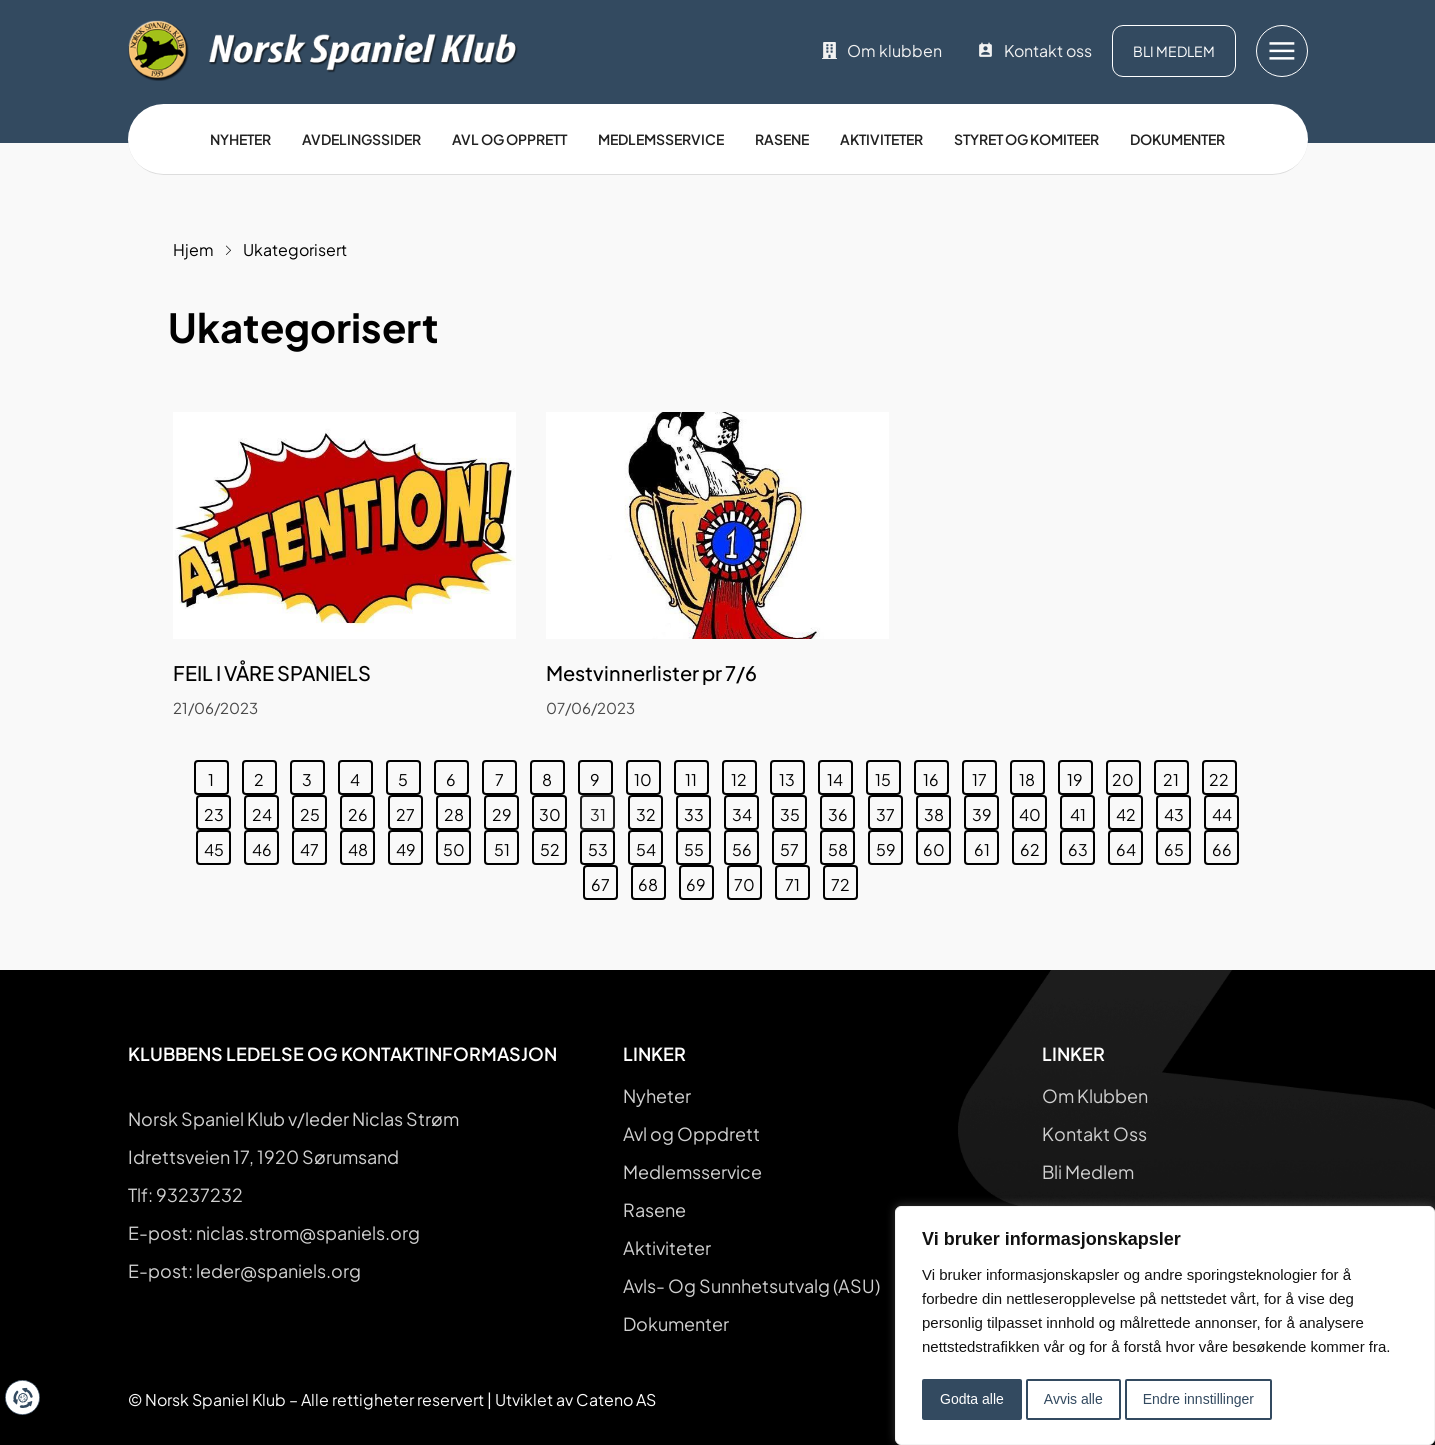 This screenshot has width=1435, height=1445. What do you see at coordinates (505, 810) in the screenshot?
I see `29` at bounding box center [505, 810].